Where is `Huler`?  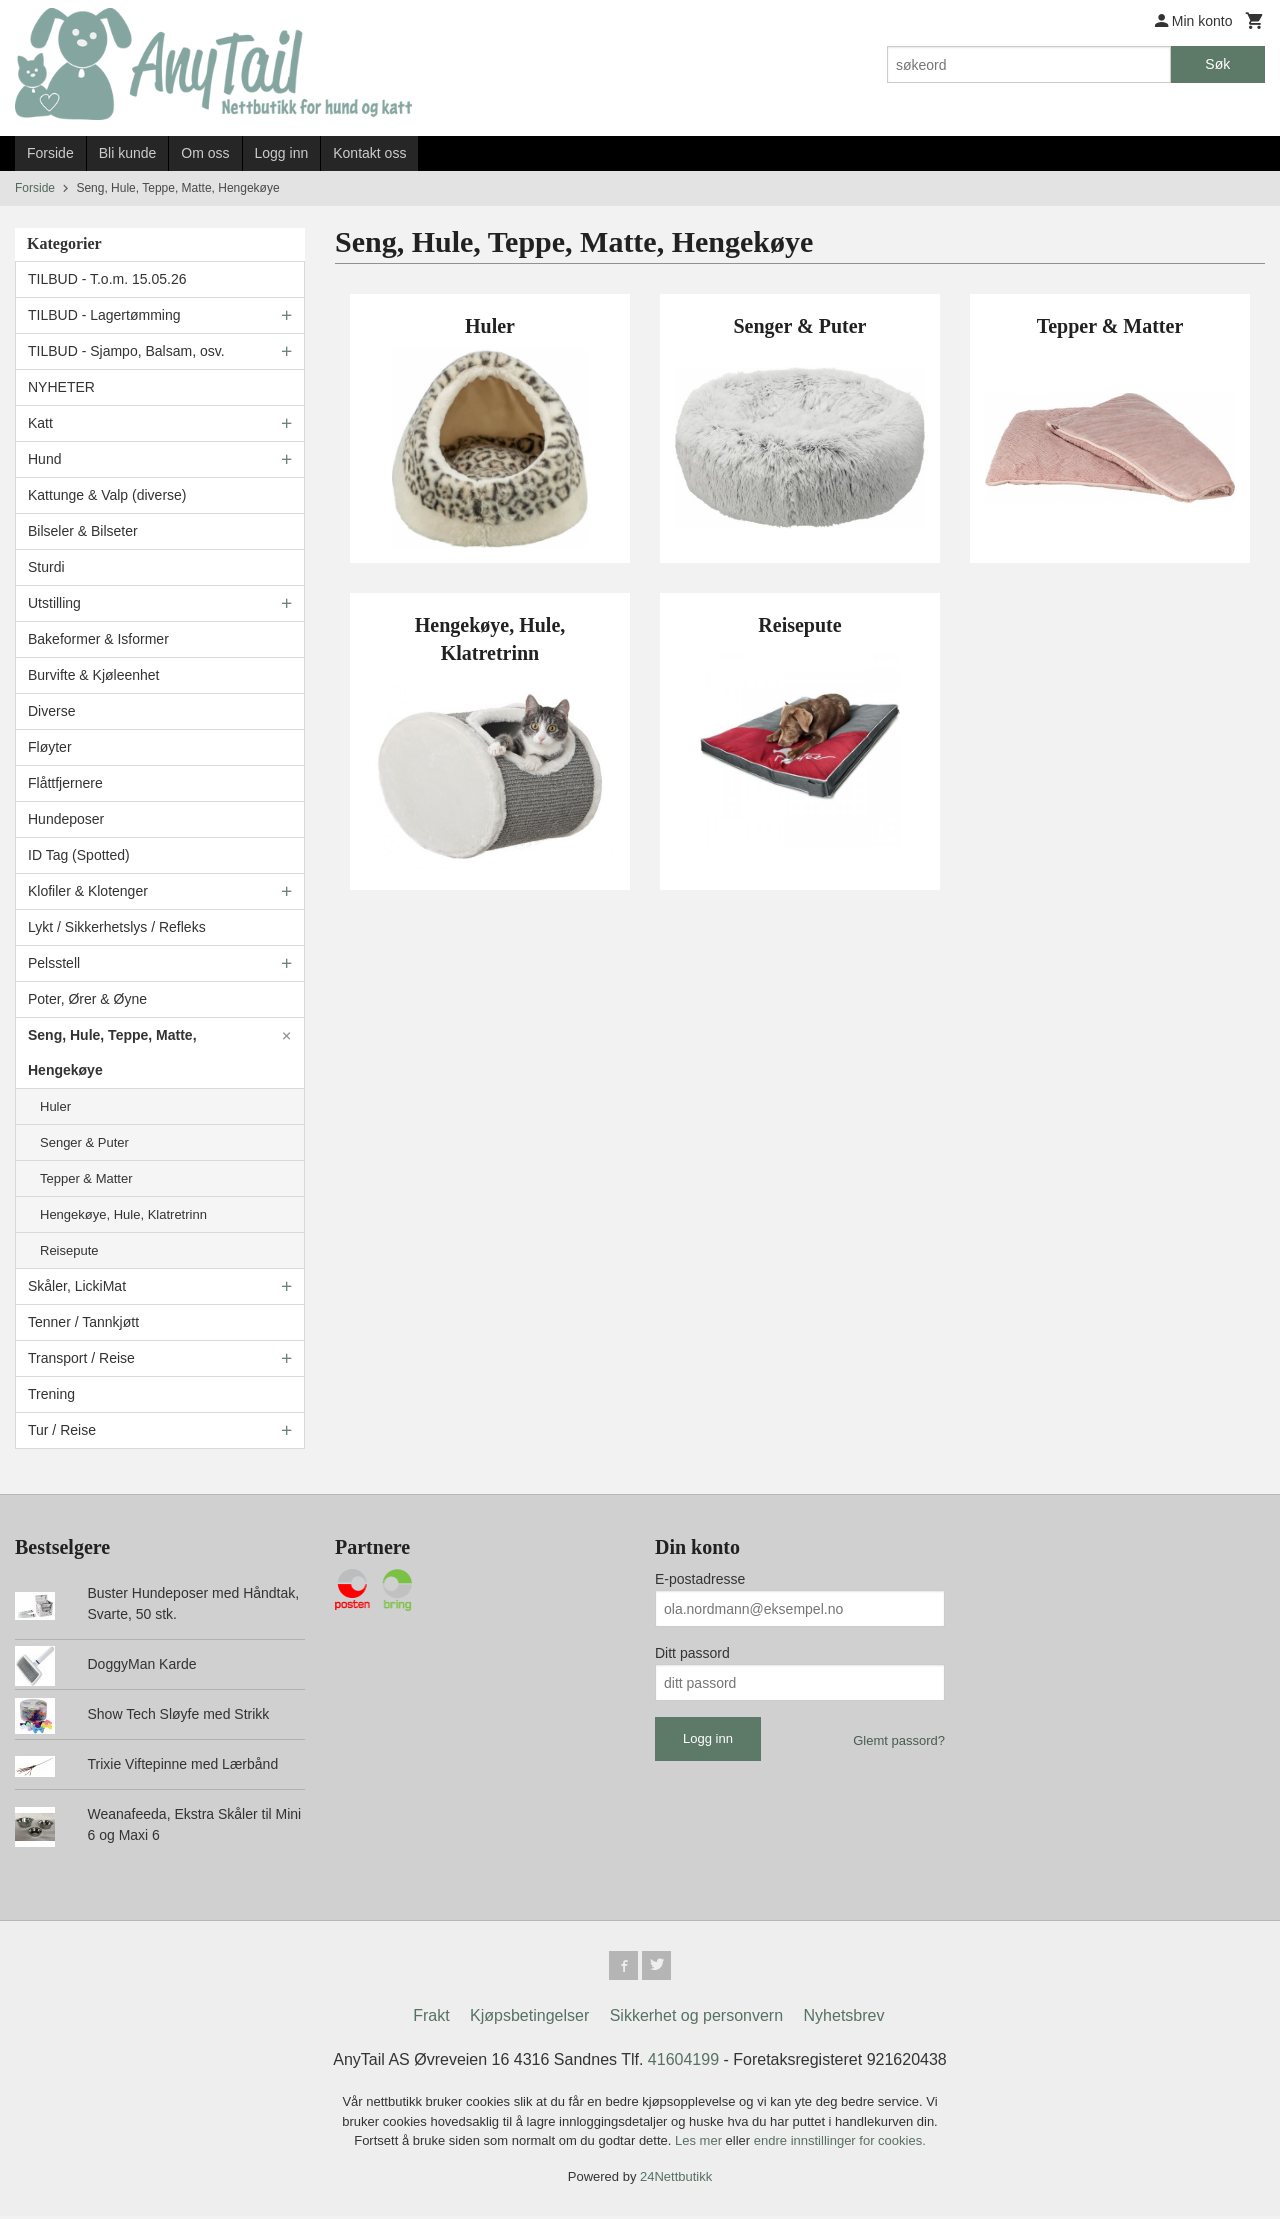 Huler is located at coordinates (55, 1106).